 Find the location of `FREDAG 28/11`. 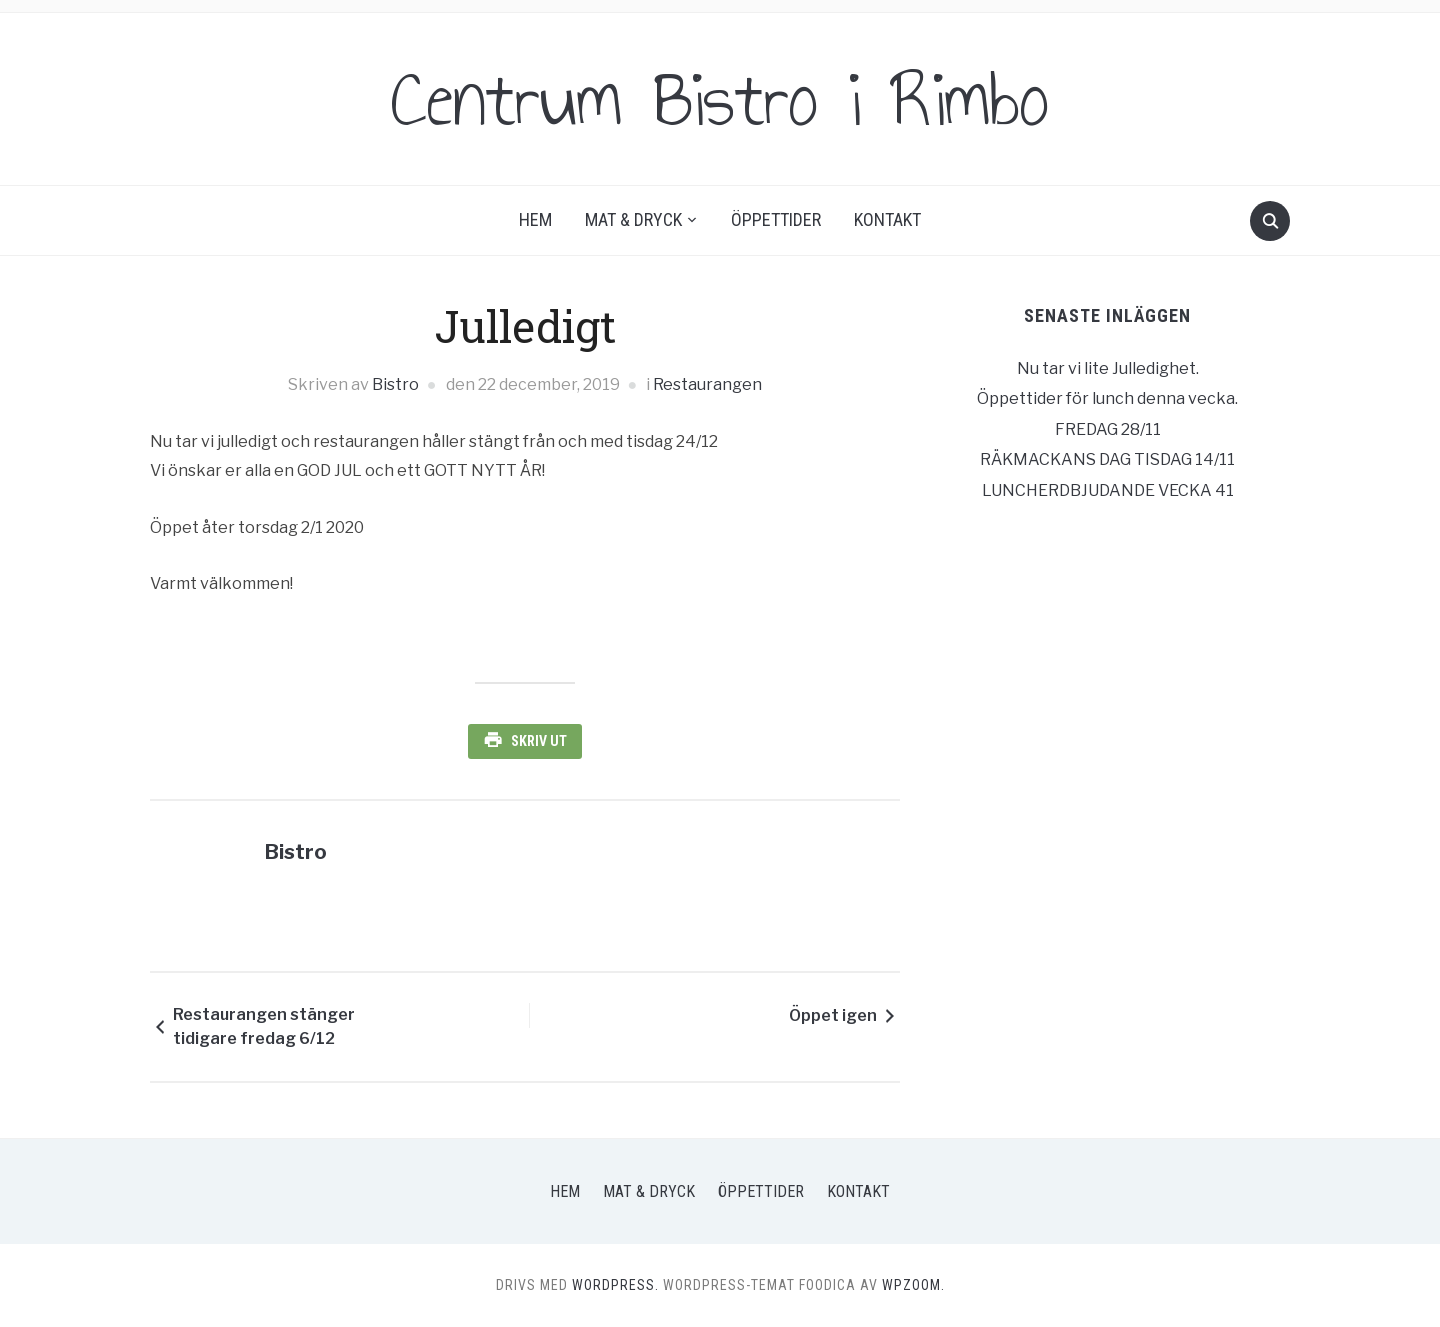

FREDAG 28/11 is located at coordinates (1108, 429).